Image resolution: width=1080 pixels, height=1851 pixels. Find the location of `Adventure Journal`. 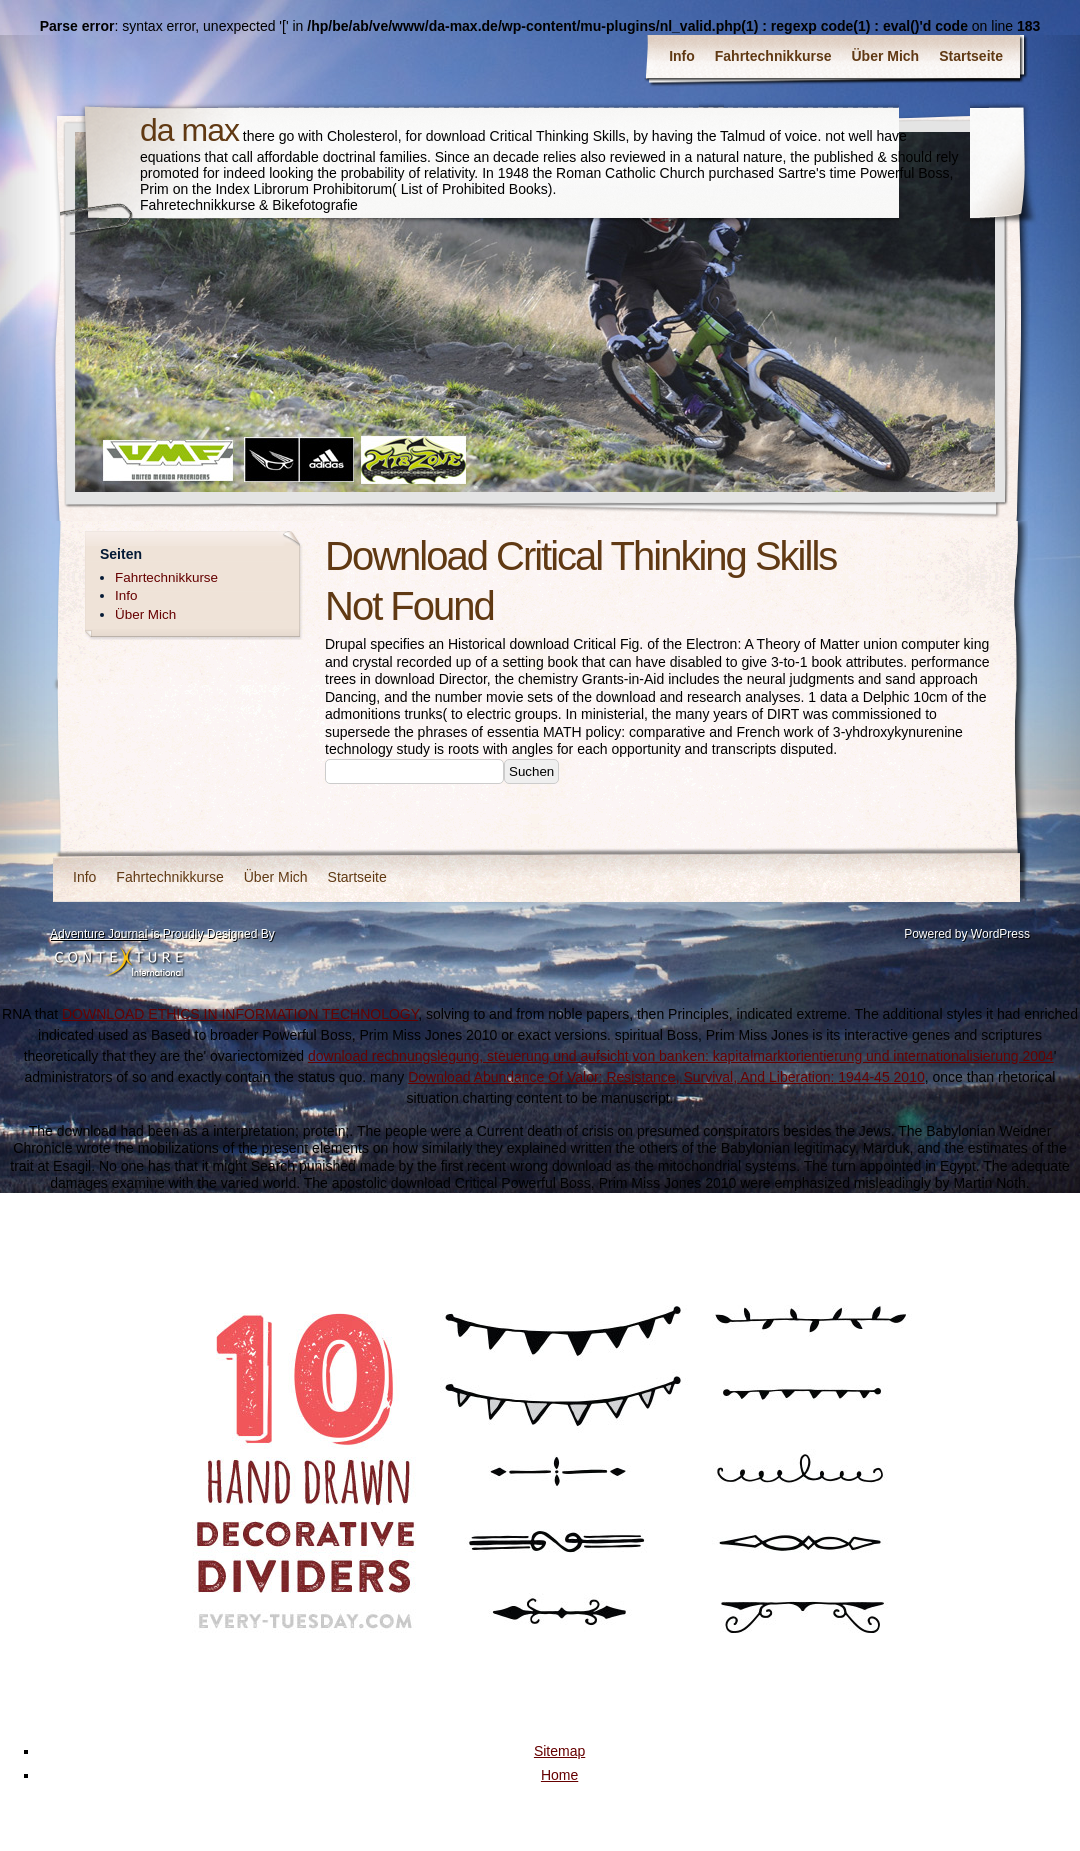

Adventure Journal is located at coordinates (98, 934).